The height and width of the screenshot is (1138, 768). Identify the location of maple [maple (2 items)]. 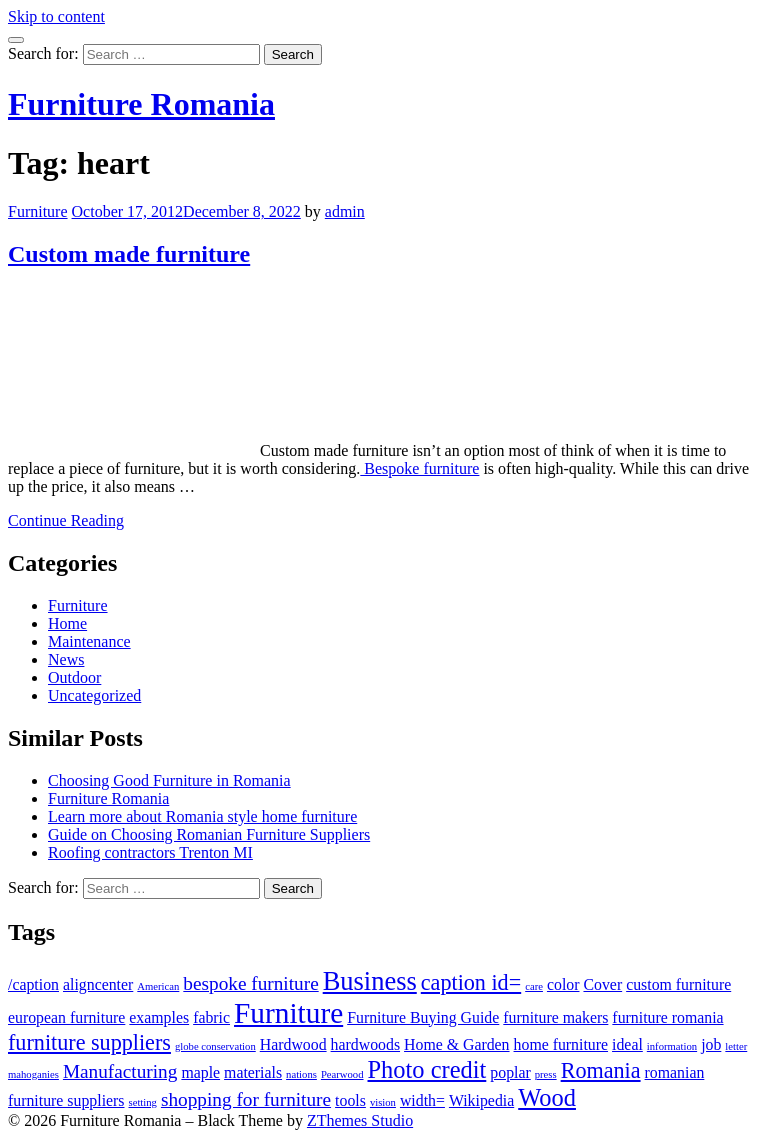
(200, 1072).